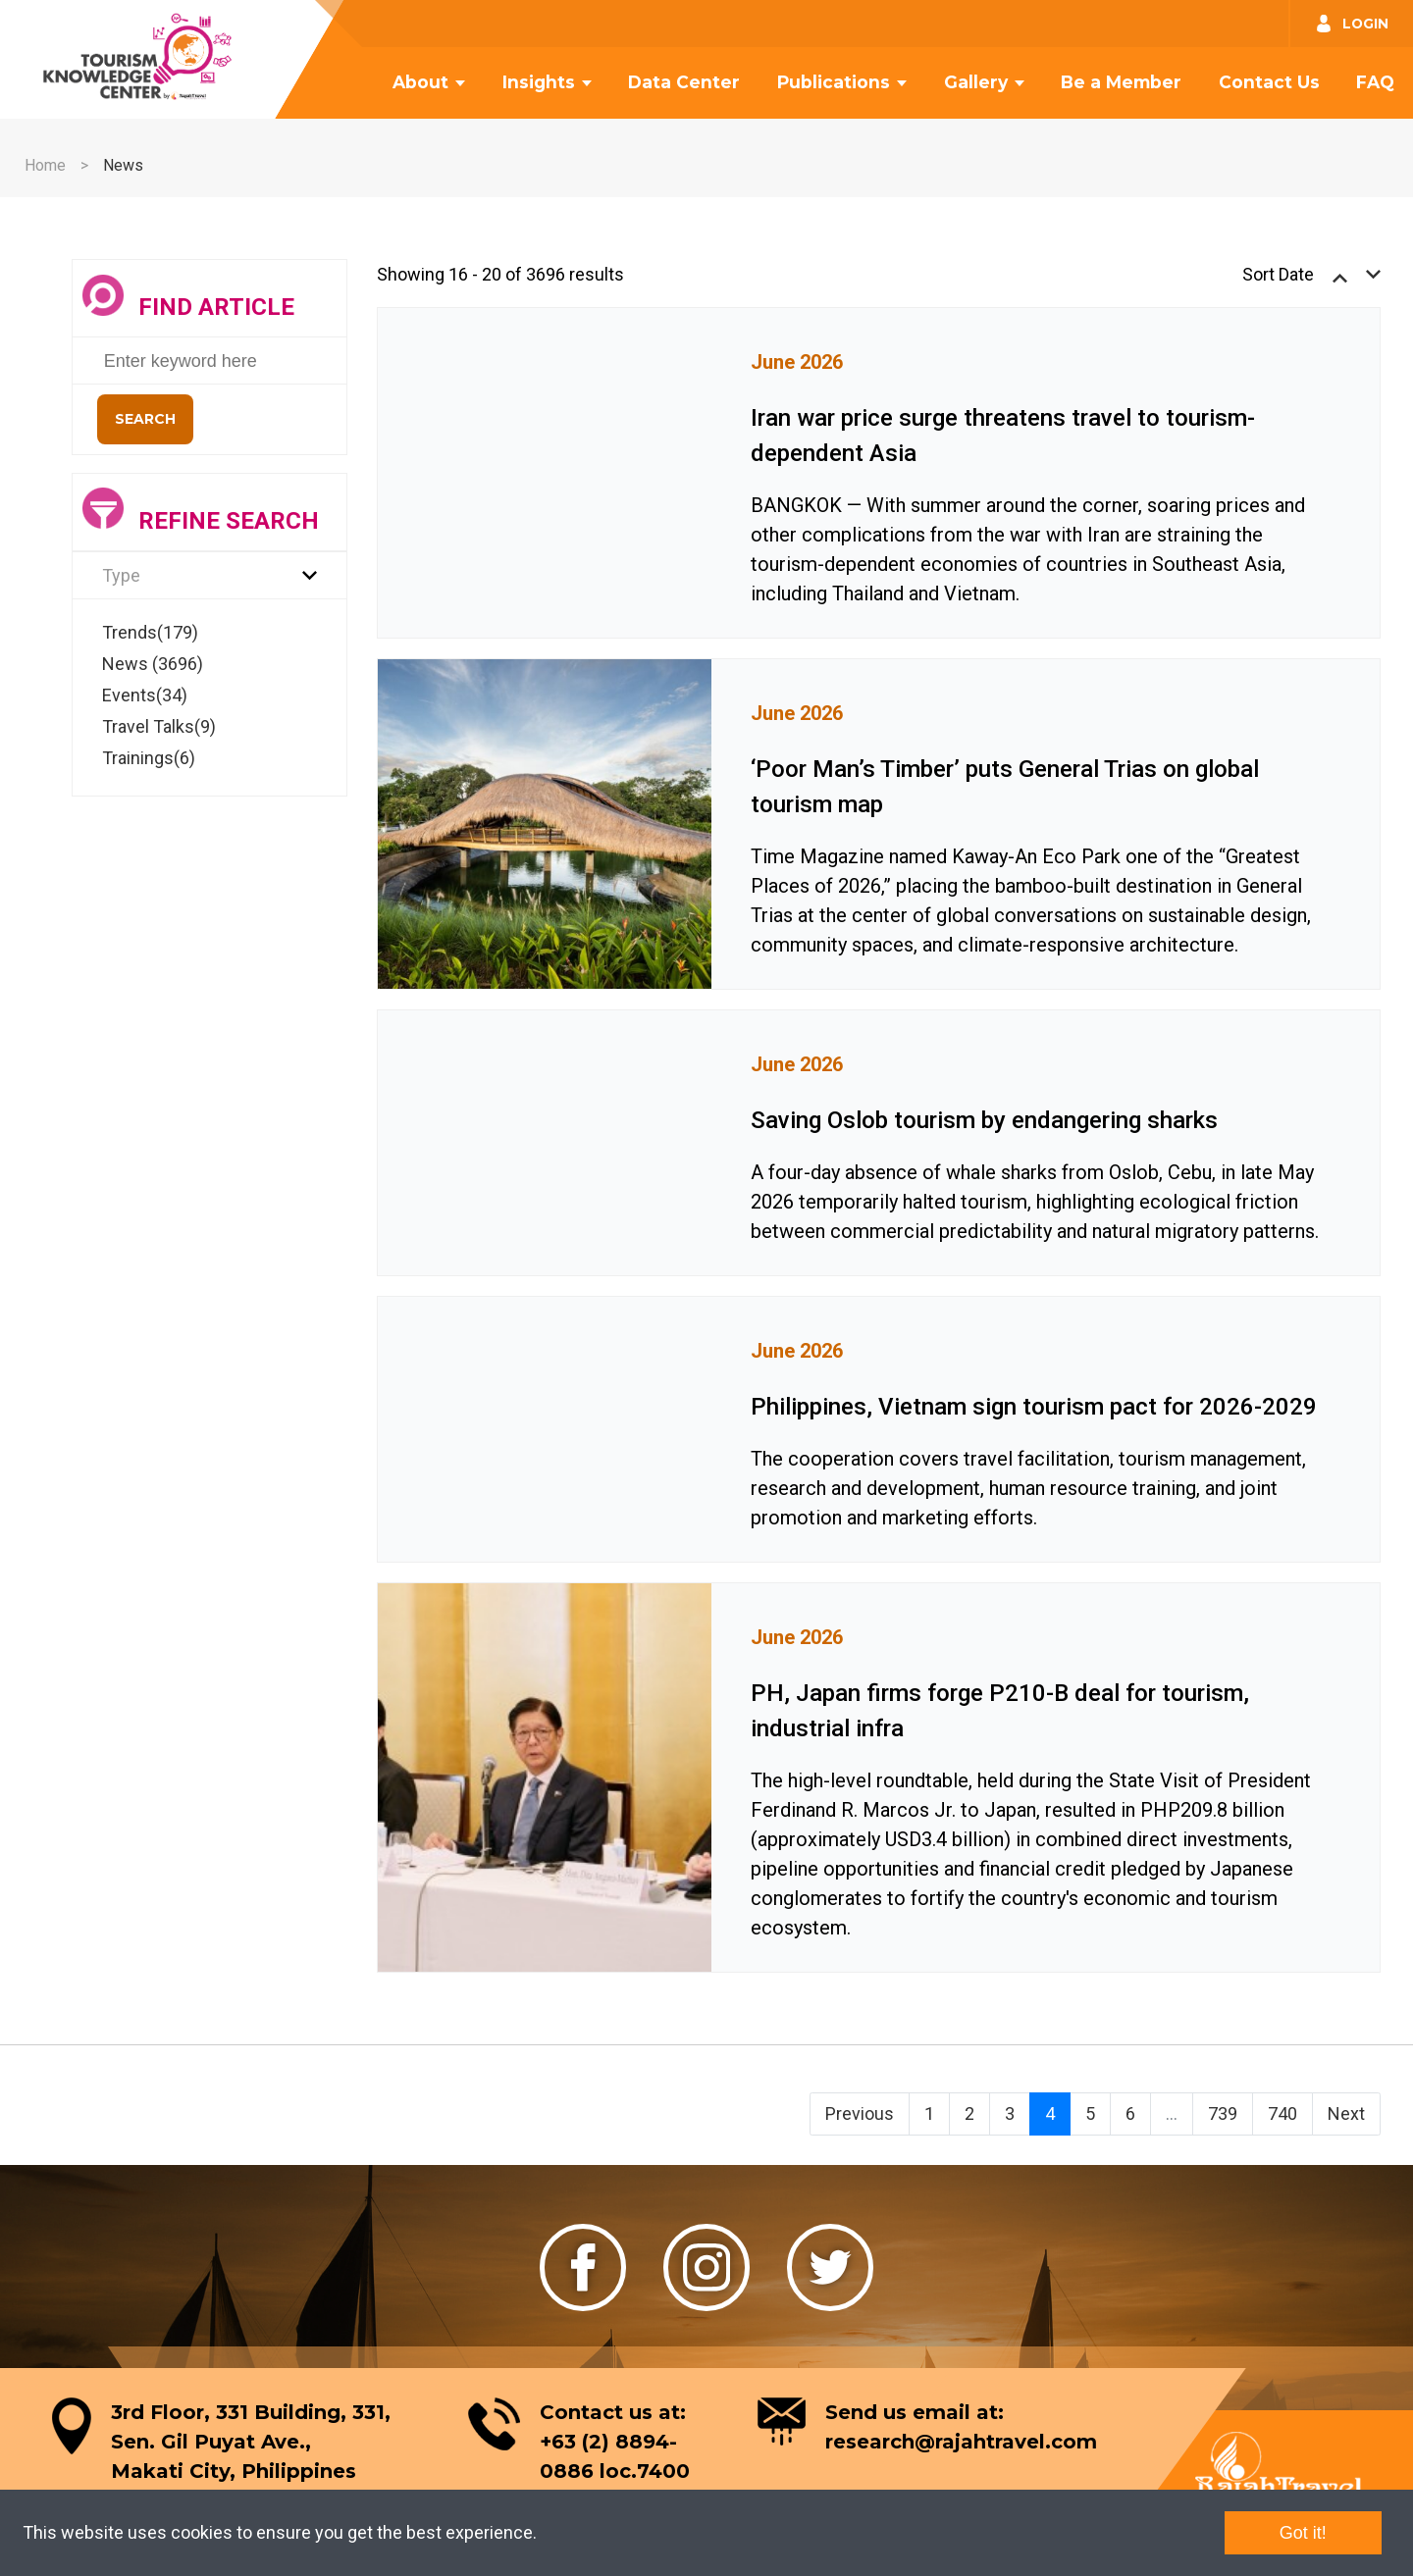 Image resolution: width=1413 pixels, height=2576 pixels. I want to click on Gallery, so click(976, 82).